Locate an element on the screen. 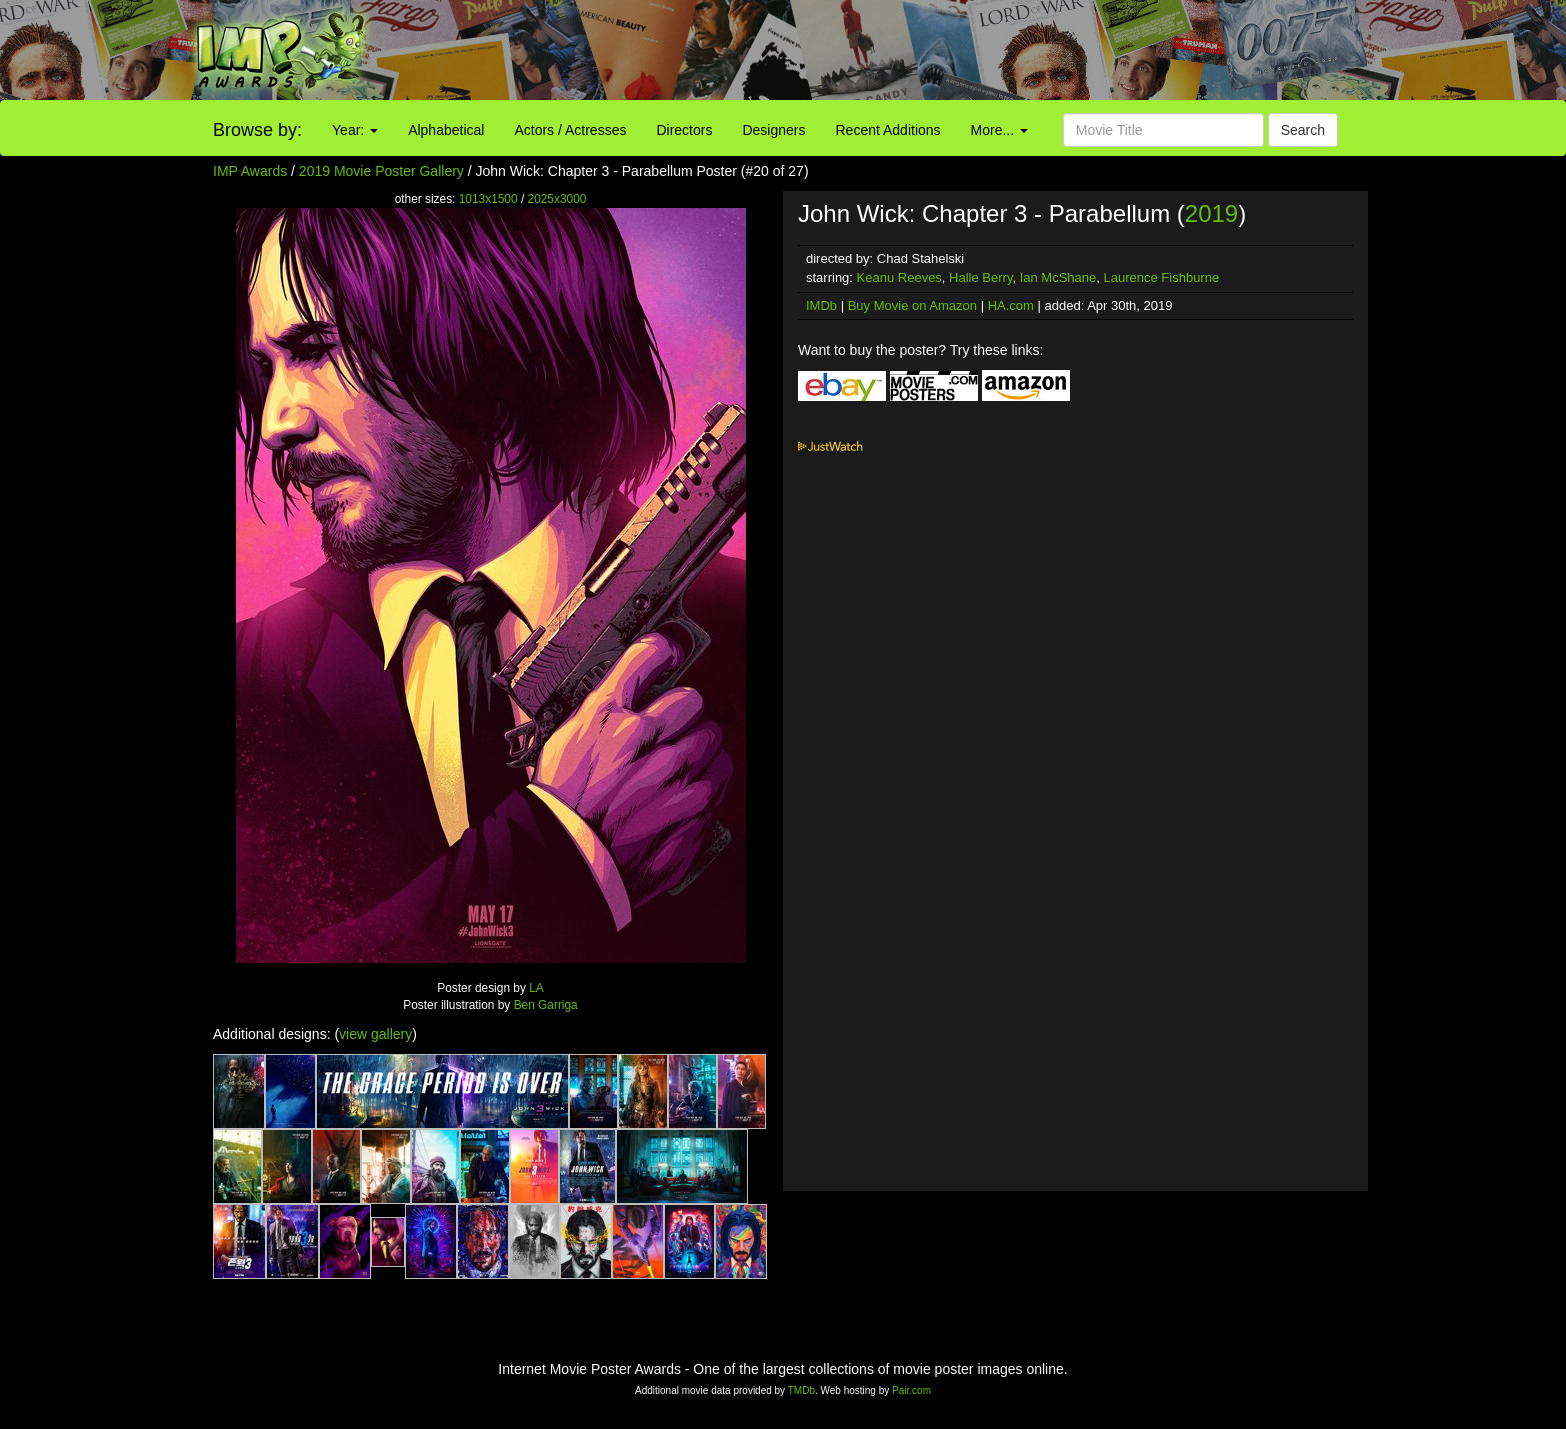  Browse by: is located at coordinates (257, 130).